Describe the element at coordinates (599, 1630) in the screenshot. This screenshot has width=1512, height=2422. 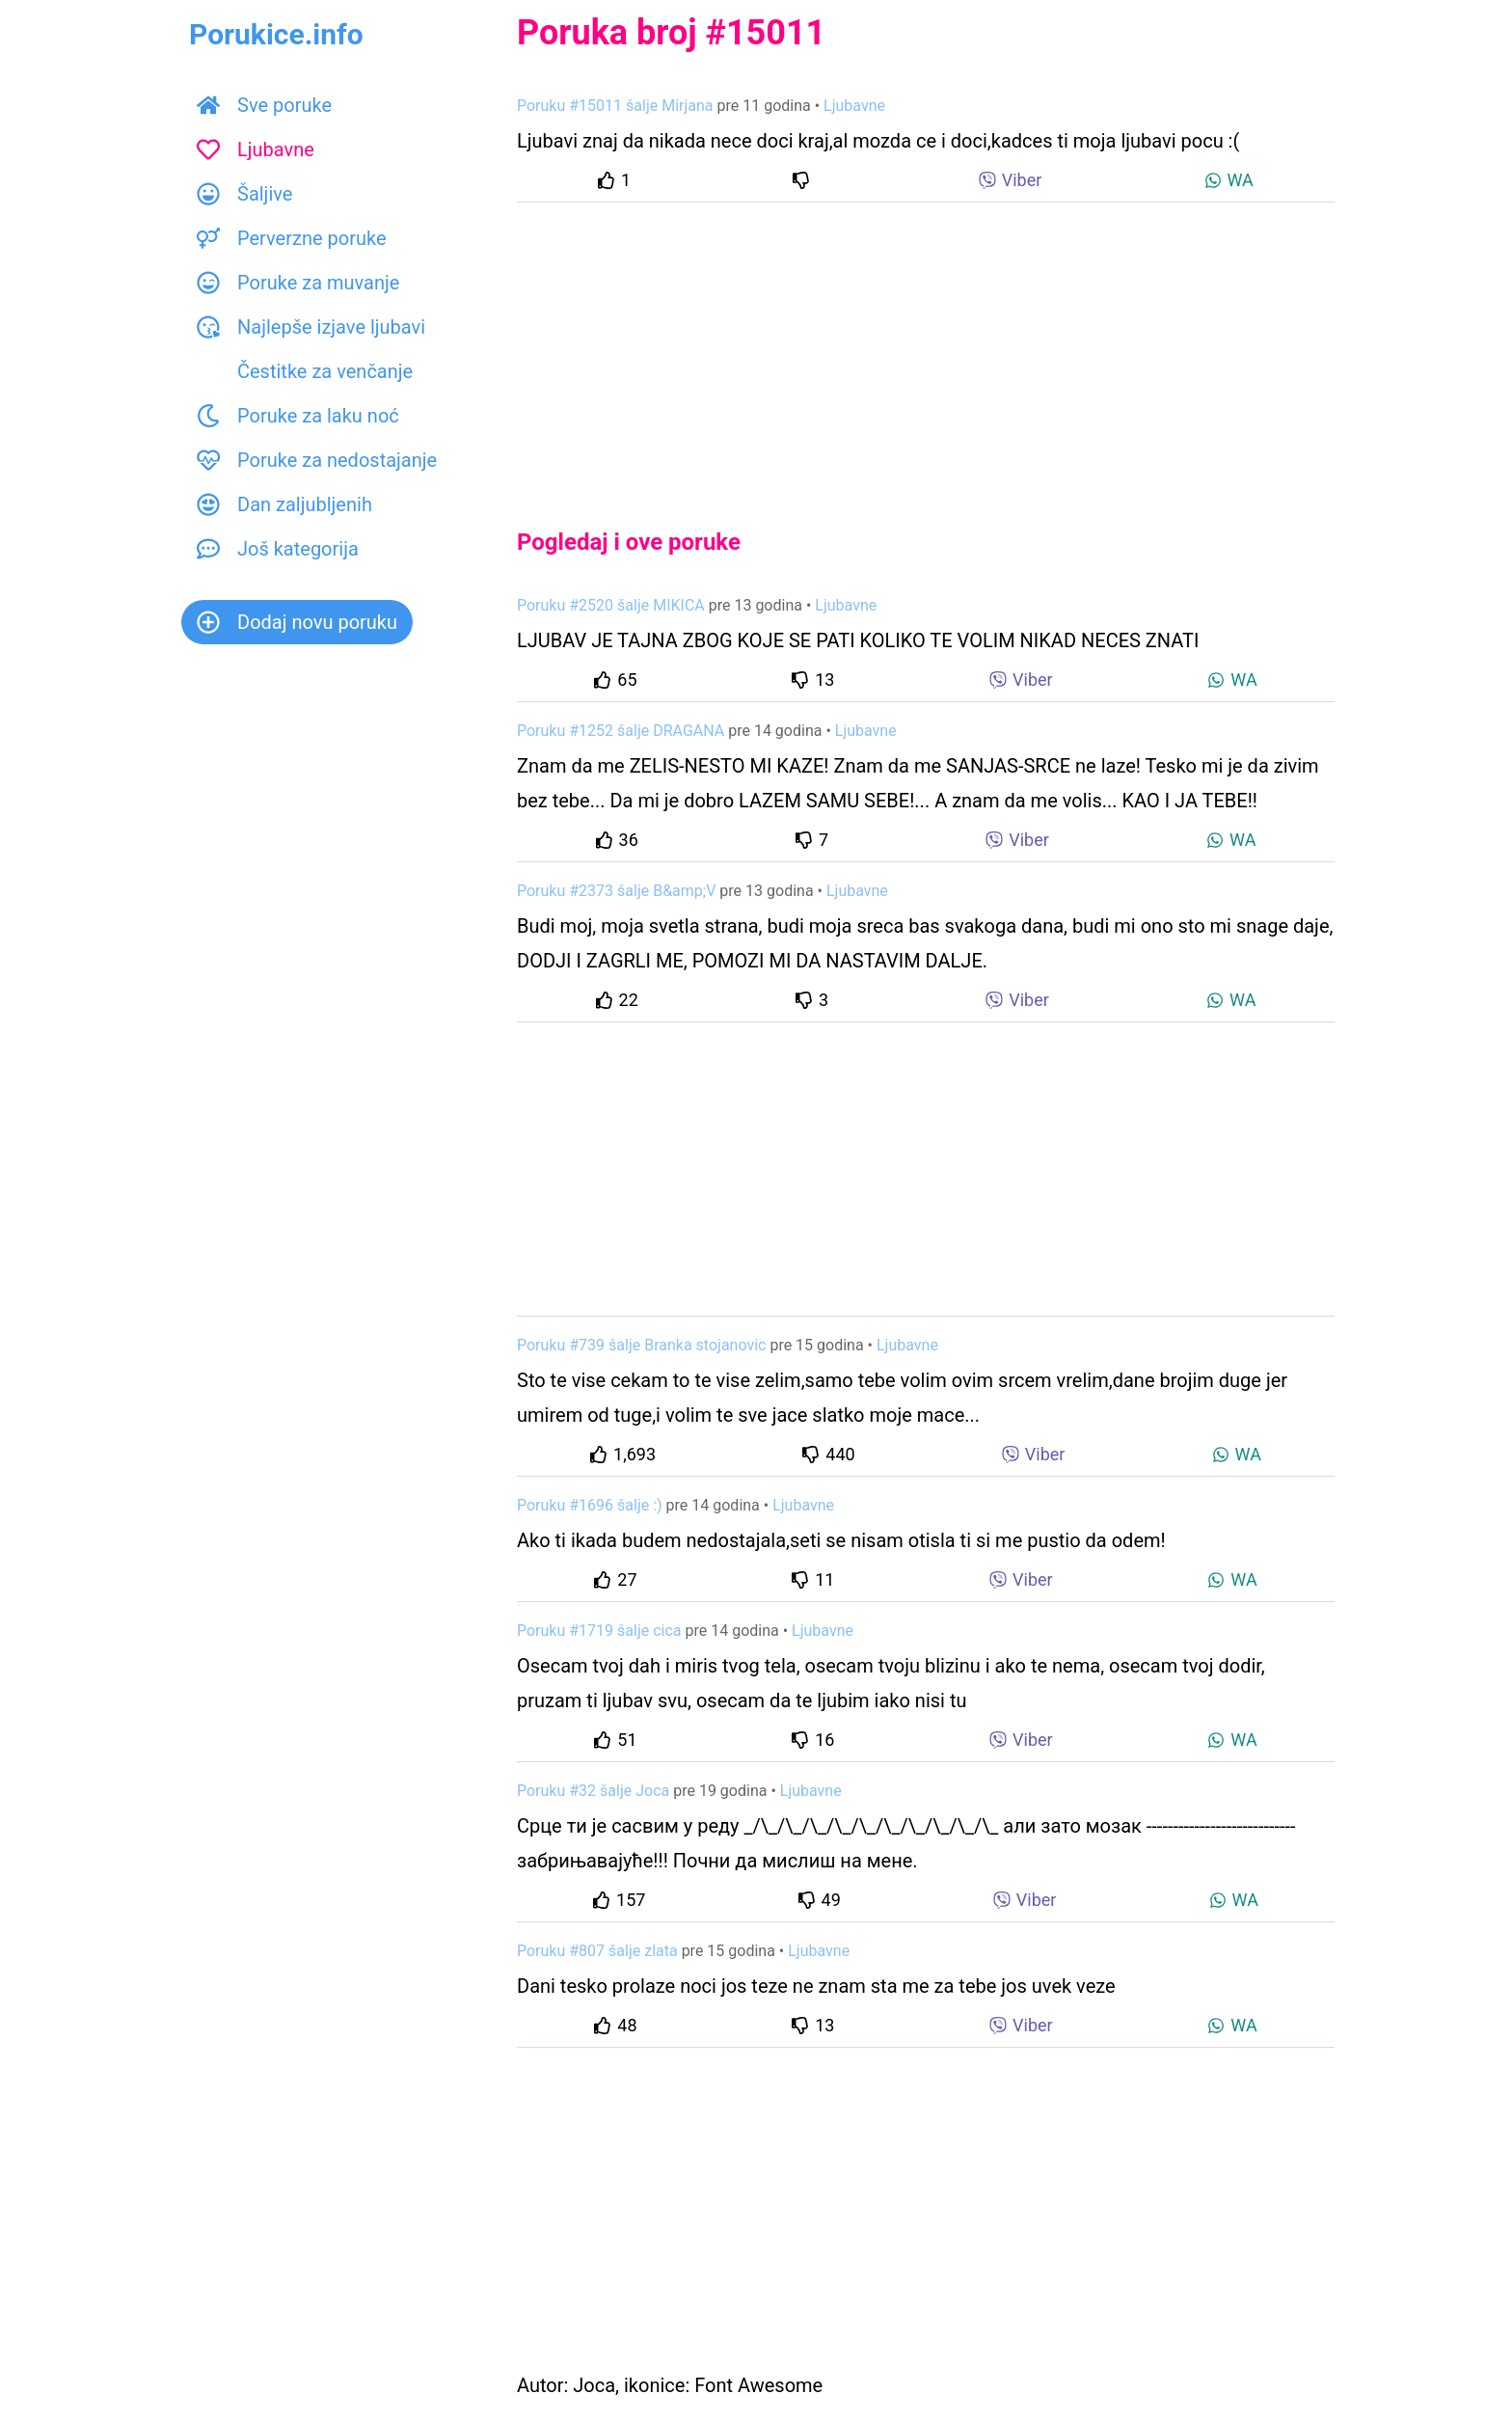
I see `Poruku #1719 šalje cica` at that location.